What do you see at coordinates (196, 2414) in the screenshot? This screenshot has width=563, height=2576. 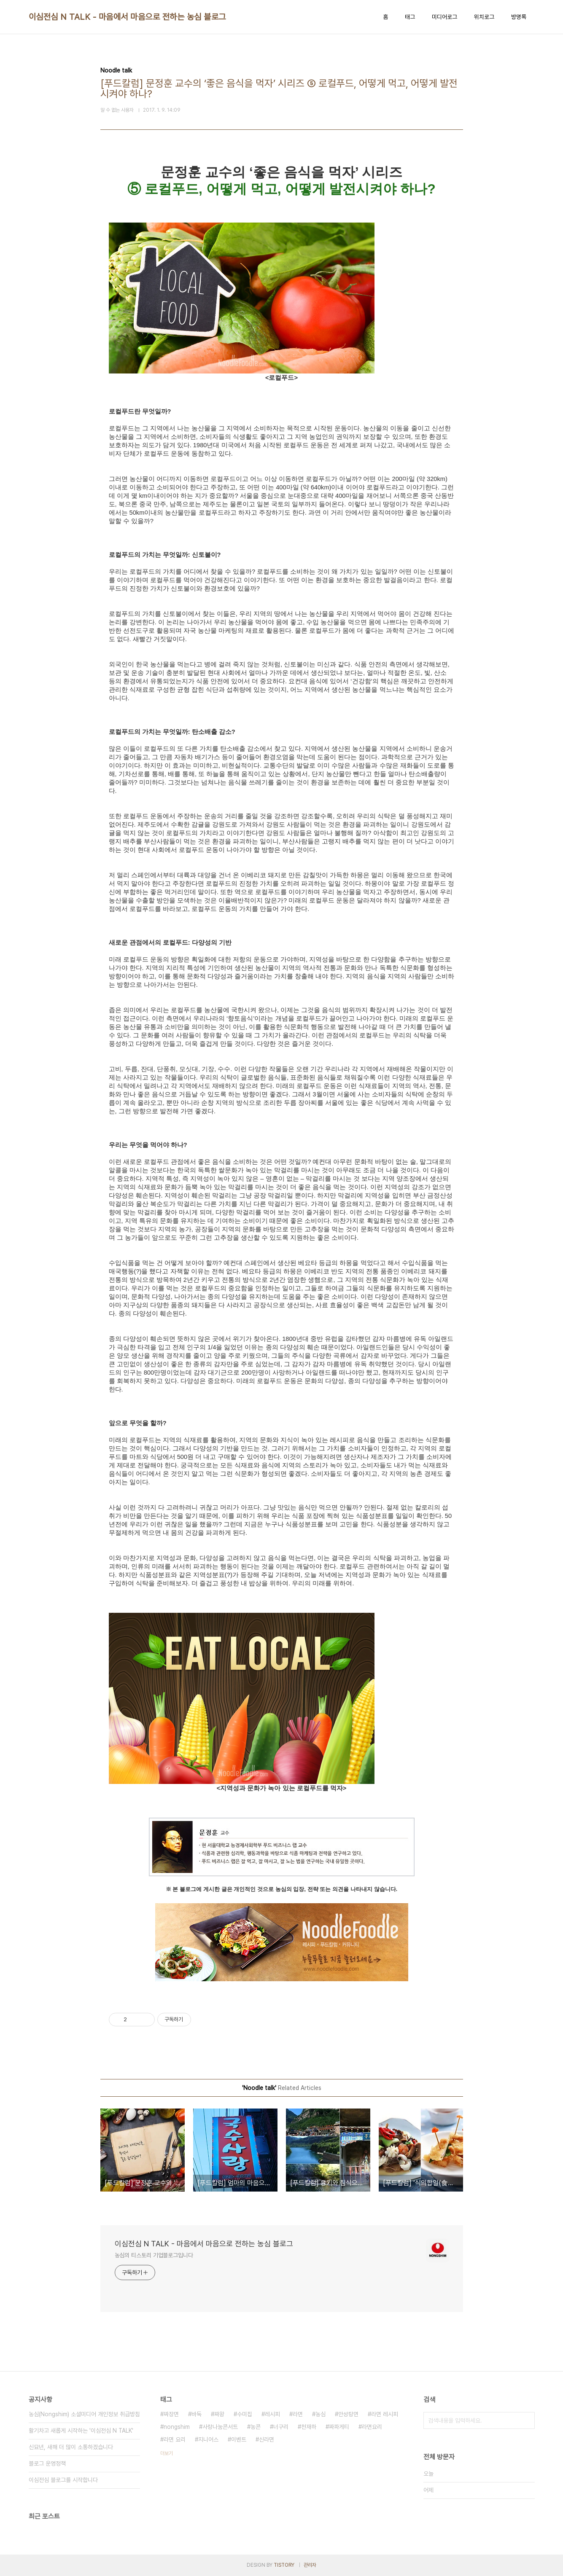 I see `바둑` at bounding box center [196, 2414].